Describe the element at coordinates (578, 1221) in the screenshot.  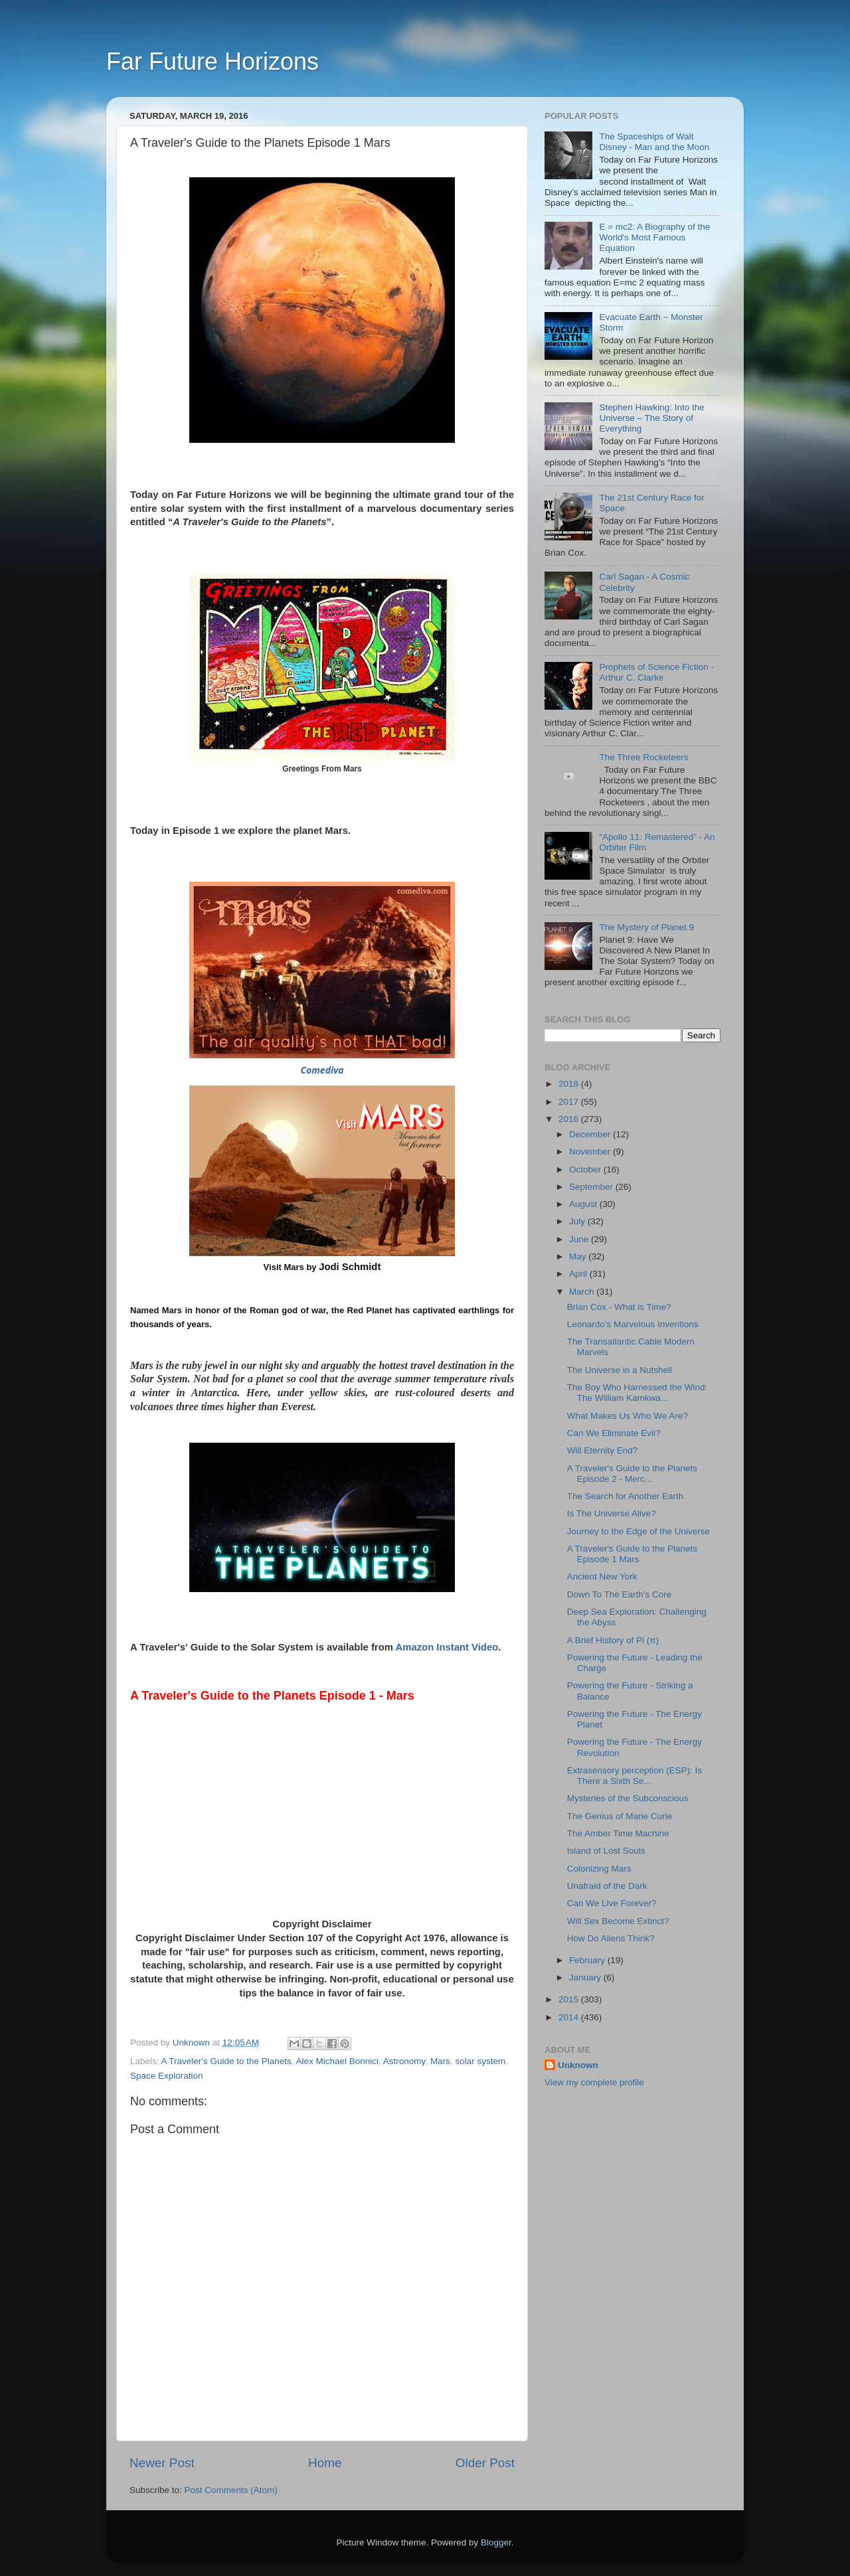
I see `July` at that location.